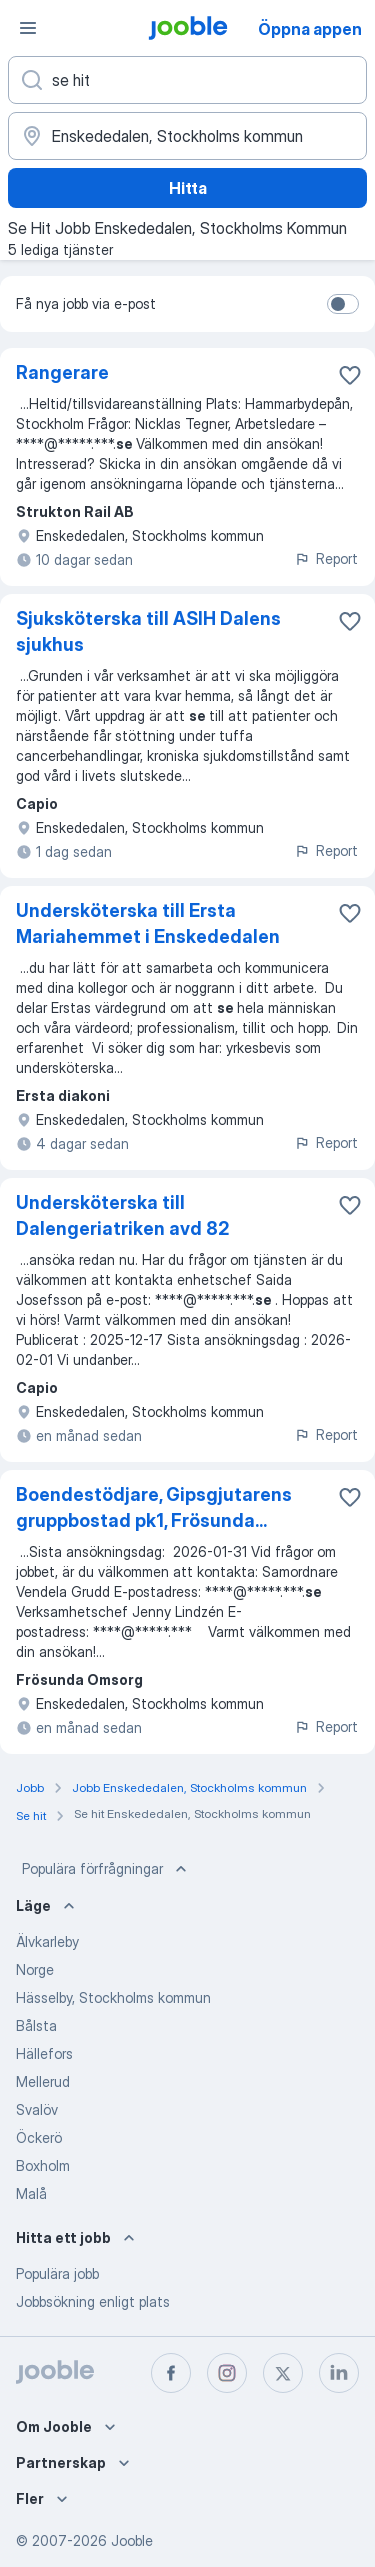  What do you see at coordinates (31, 2193) in the screenshot?
I see `Malå` at bounding box center [31, 2193].